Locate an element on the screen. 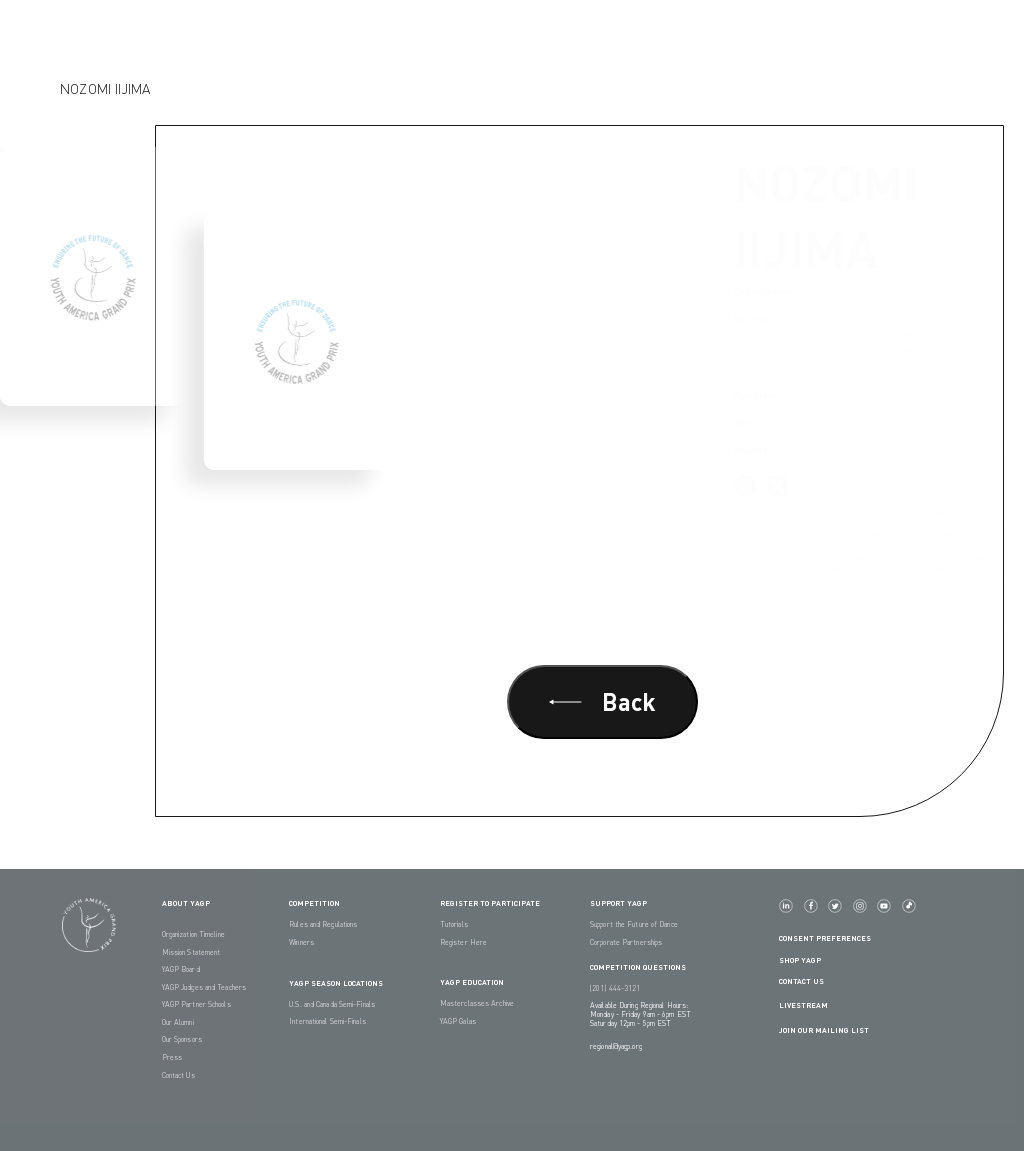 This screenshot has height=1151, width=1024. YAGP Partner Schools is located at coordinates (196, 1004).